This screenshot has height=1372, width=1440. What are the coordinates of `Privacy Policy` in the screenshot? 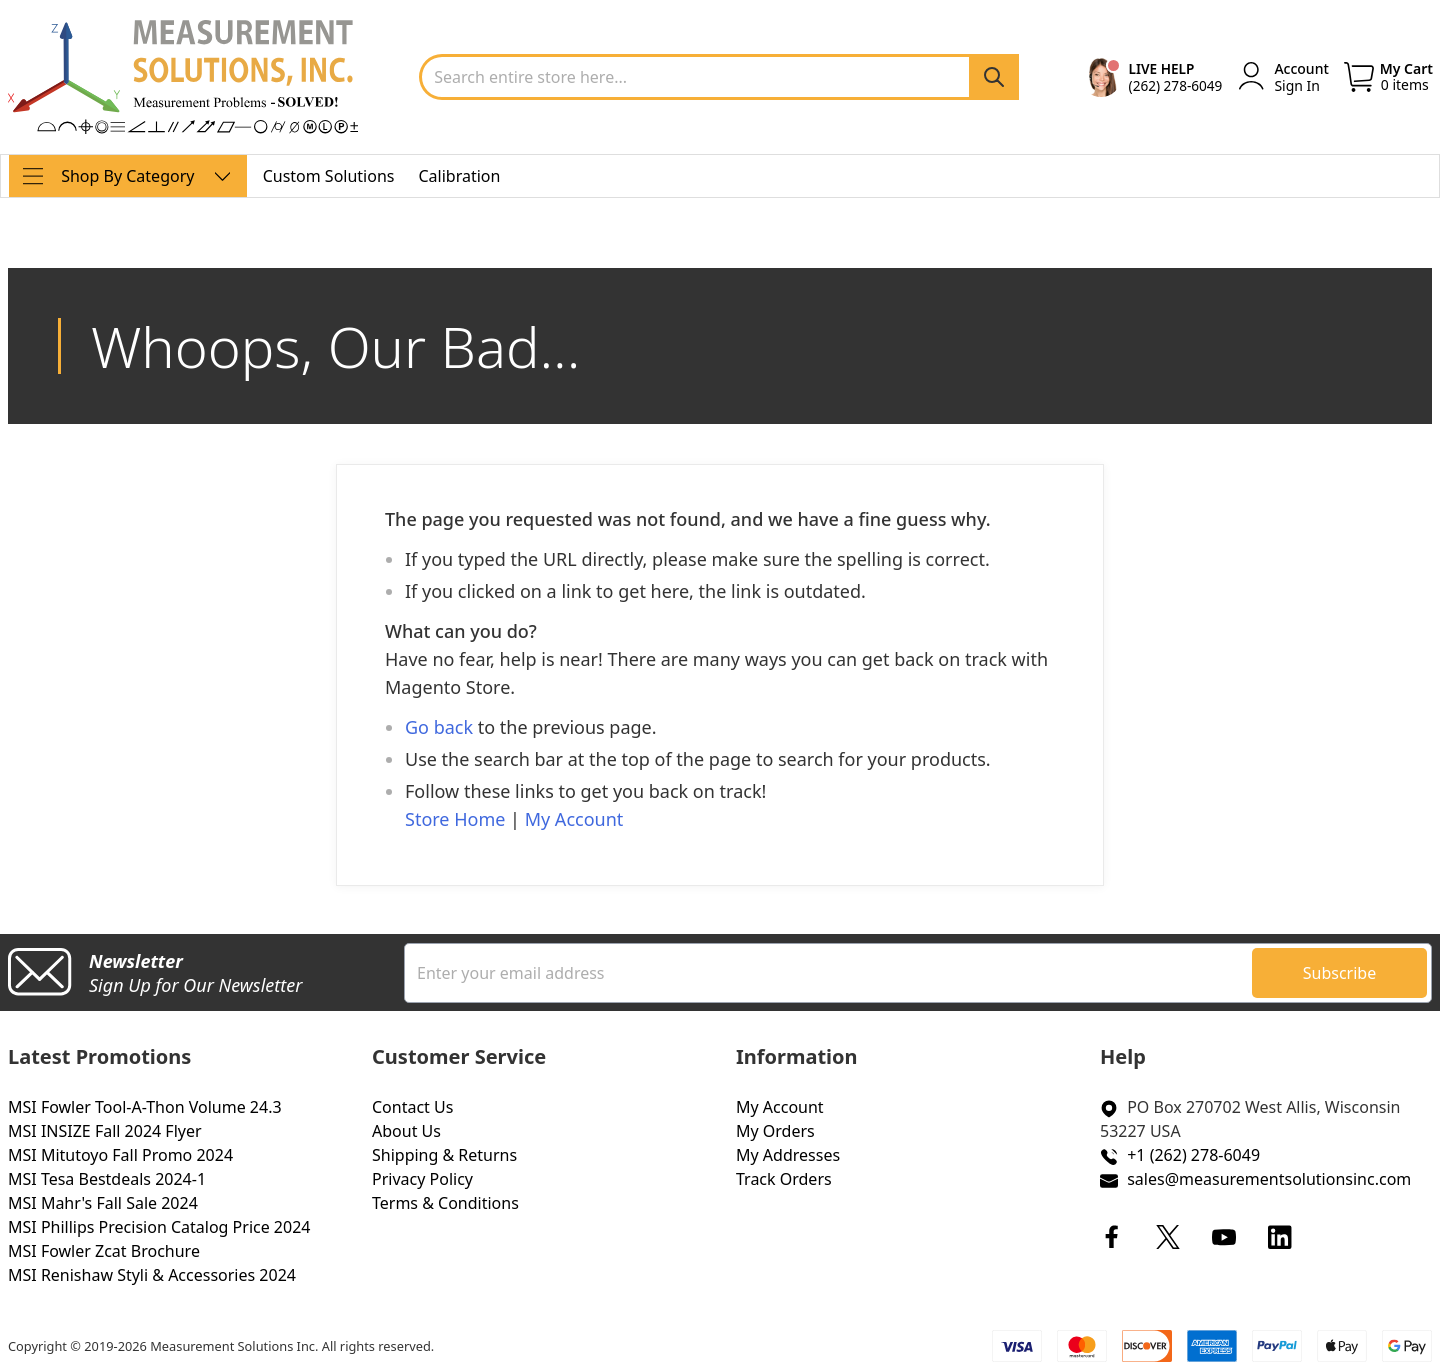 It's located at (422, 1179).